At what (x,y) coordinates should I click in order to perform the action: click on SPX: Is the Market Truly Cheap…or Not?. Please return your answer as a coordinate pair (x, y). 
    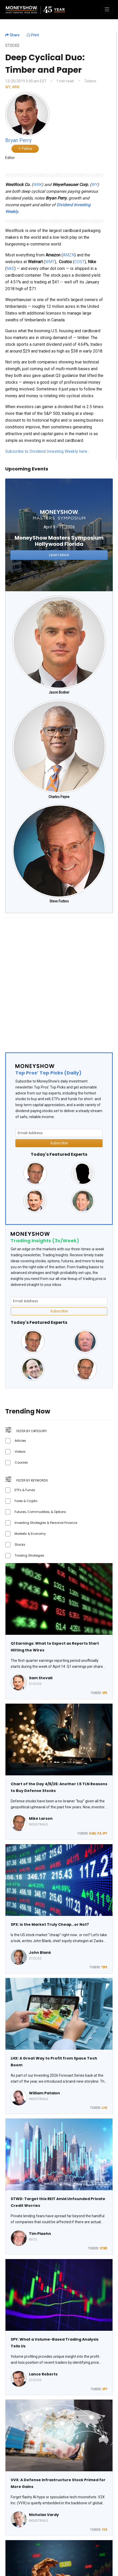
    Looking at the image, I should click on (50, 1924).